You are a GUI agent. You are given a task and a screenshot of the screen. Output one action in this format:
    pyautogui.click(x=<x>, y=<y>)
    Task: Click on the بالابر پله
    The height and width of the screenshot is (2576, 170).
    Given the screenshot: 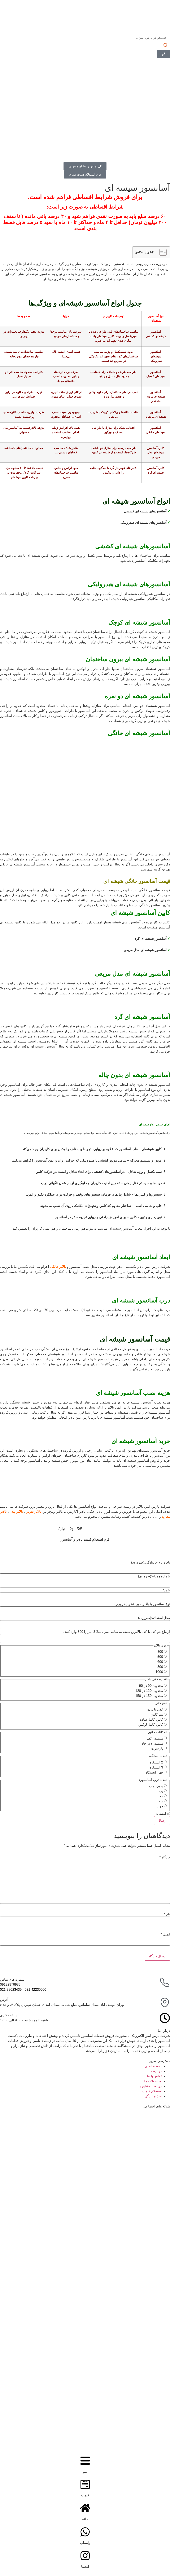 What is the action you would take?
    pyautogui.click(x=17, y=1513)
    